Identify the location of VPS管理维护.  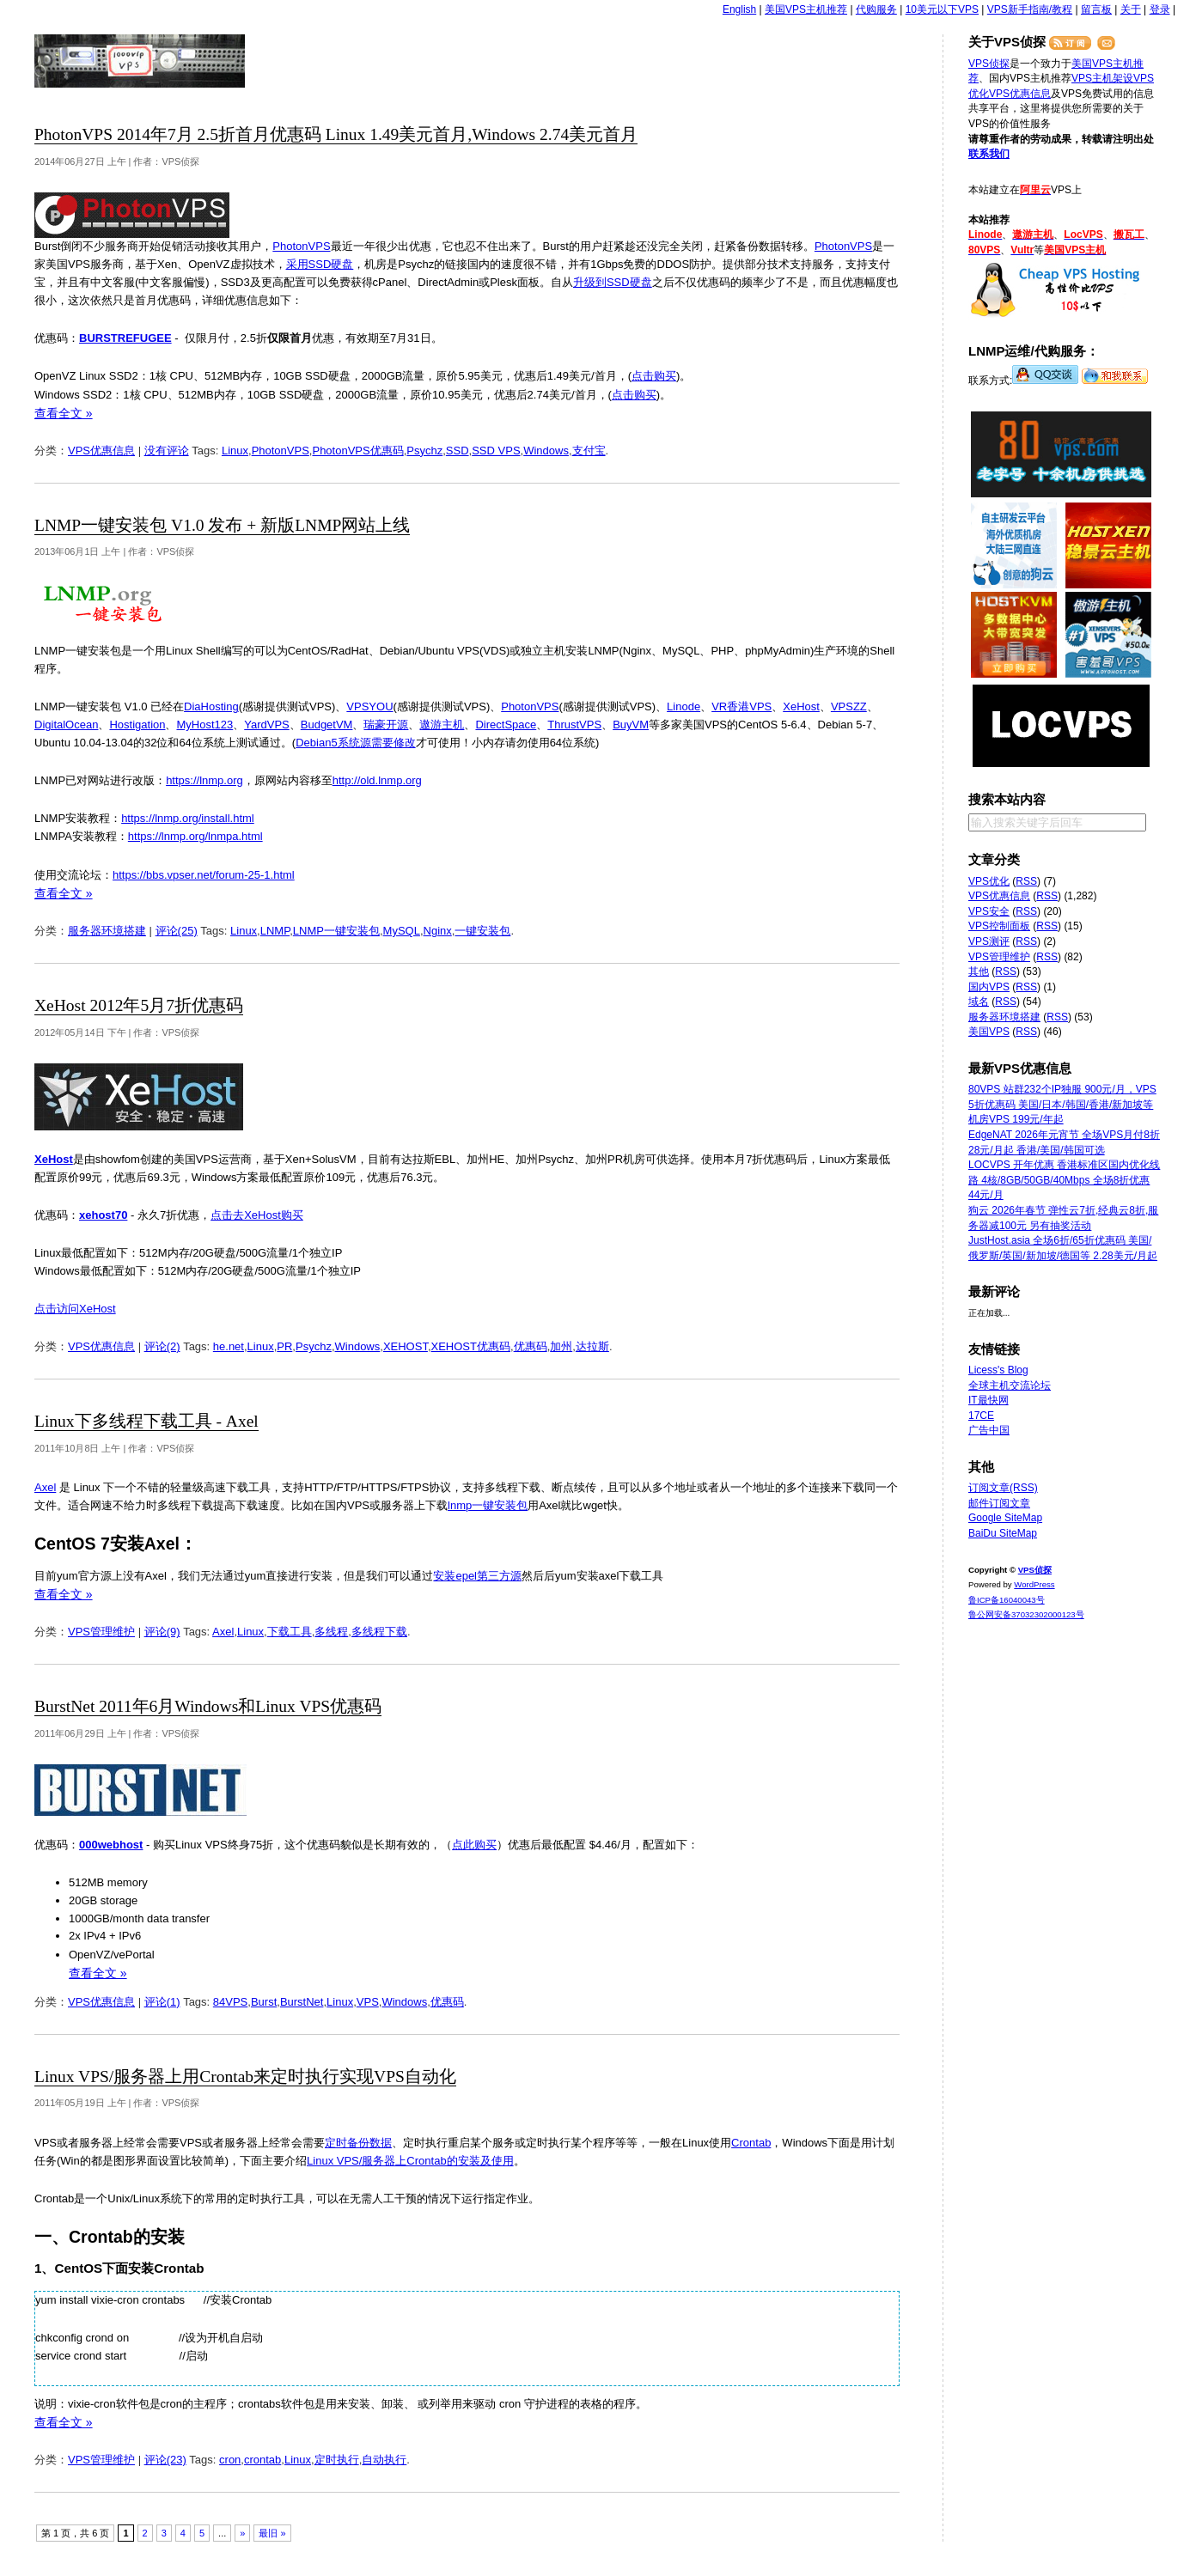
(101, 1631).